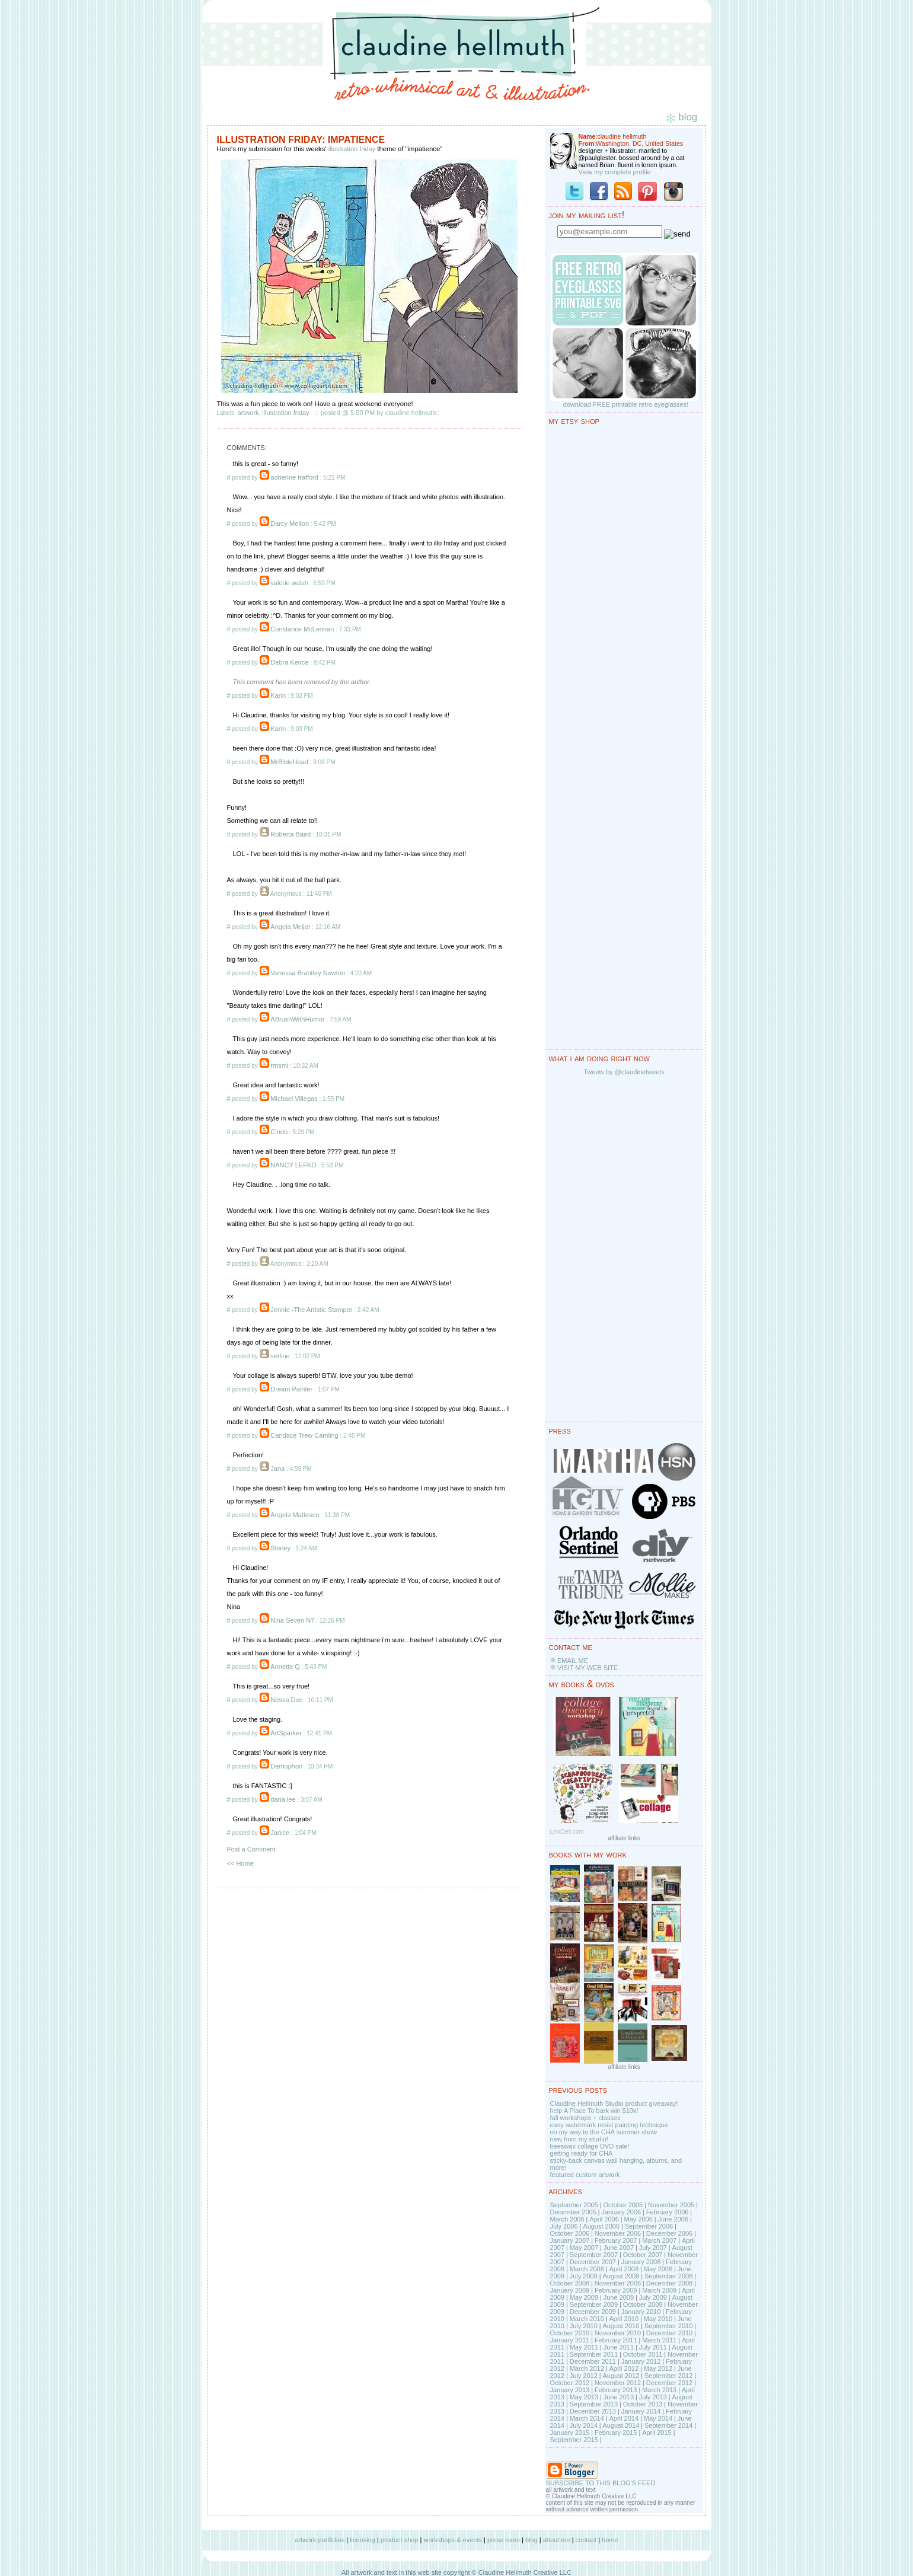 This screenshot has width=913, height=2576. Describe the element at coordinates (659, 2389) in the screenshot. I see `March 2013` at that location.